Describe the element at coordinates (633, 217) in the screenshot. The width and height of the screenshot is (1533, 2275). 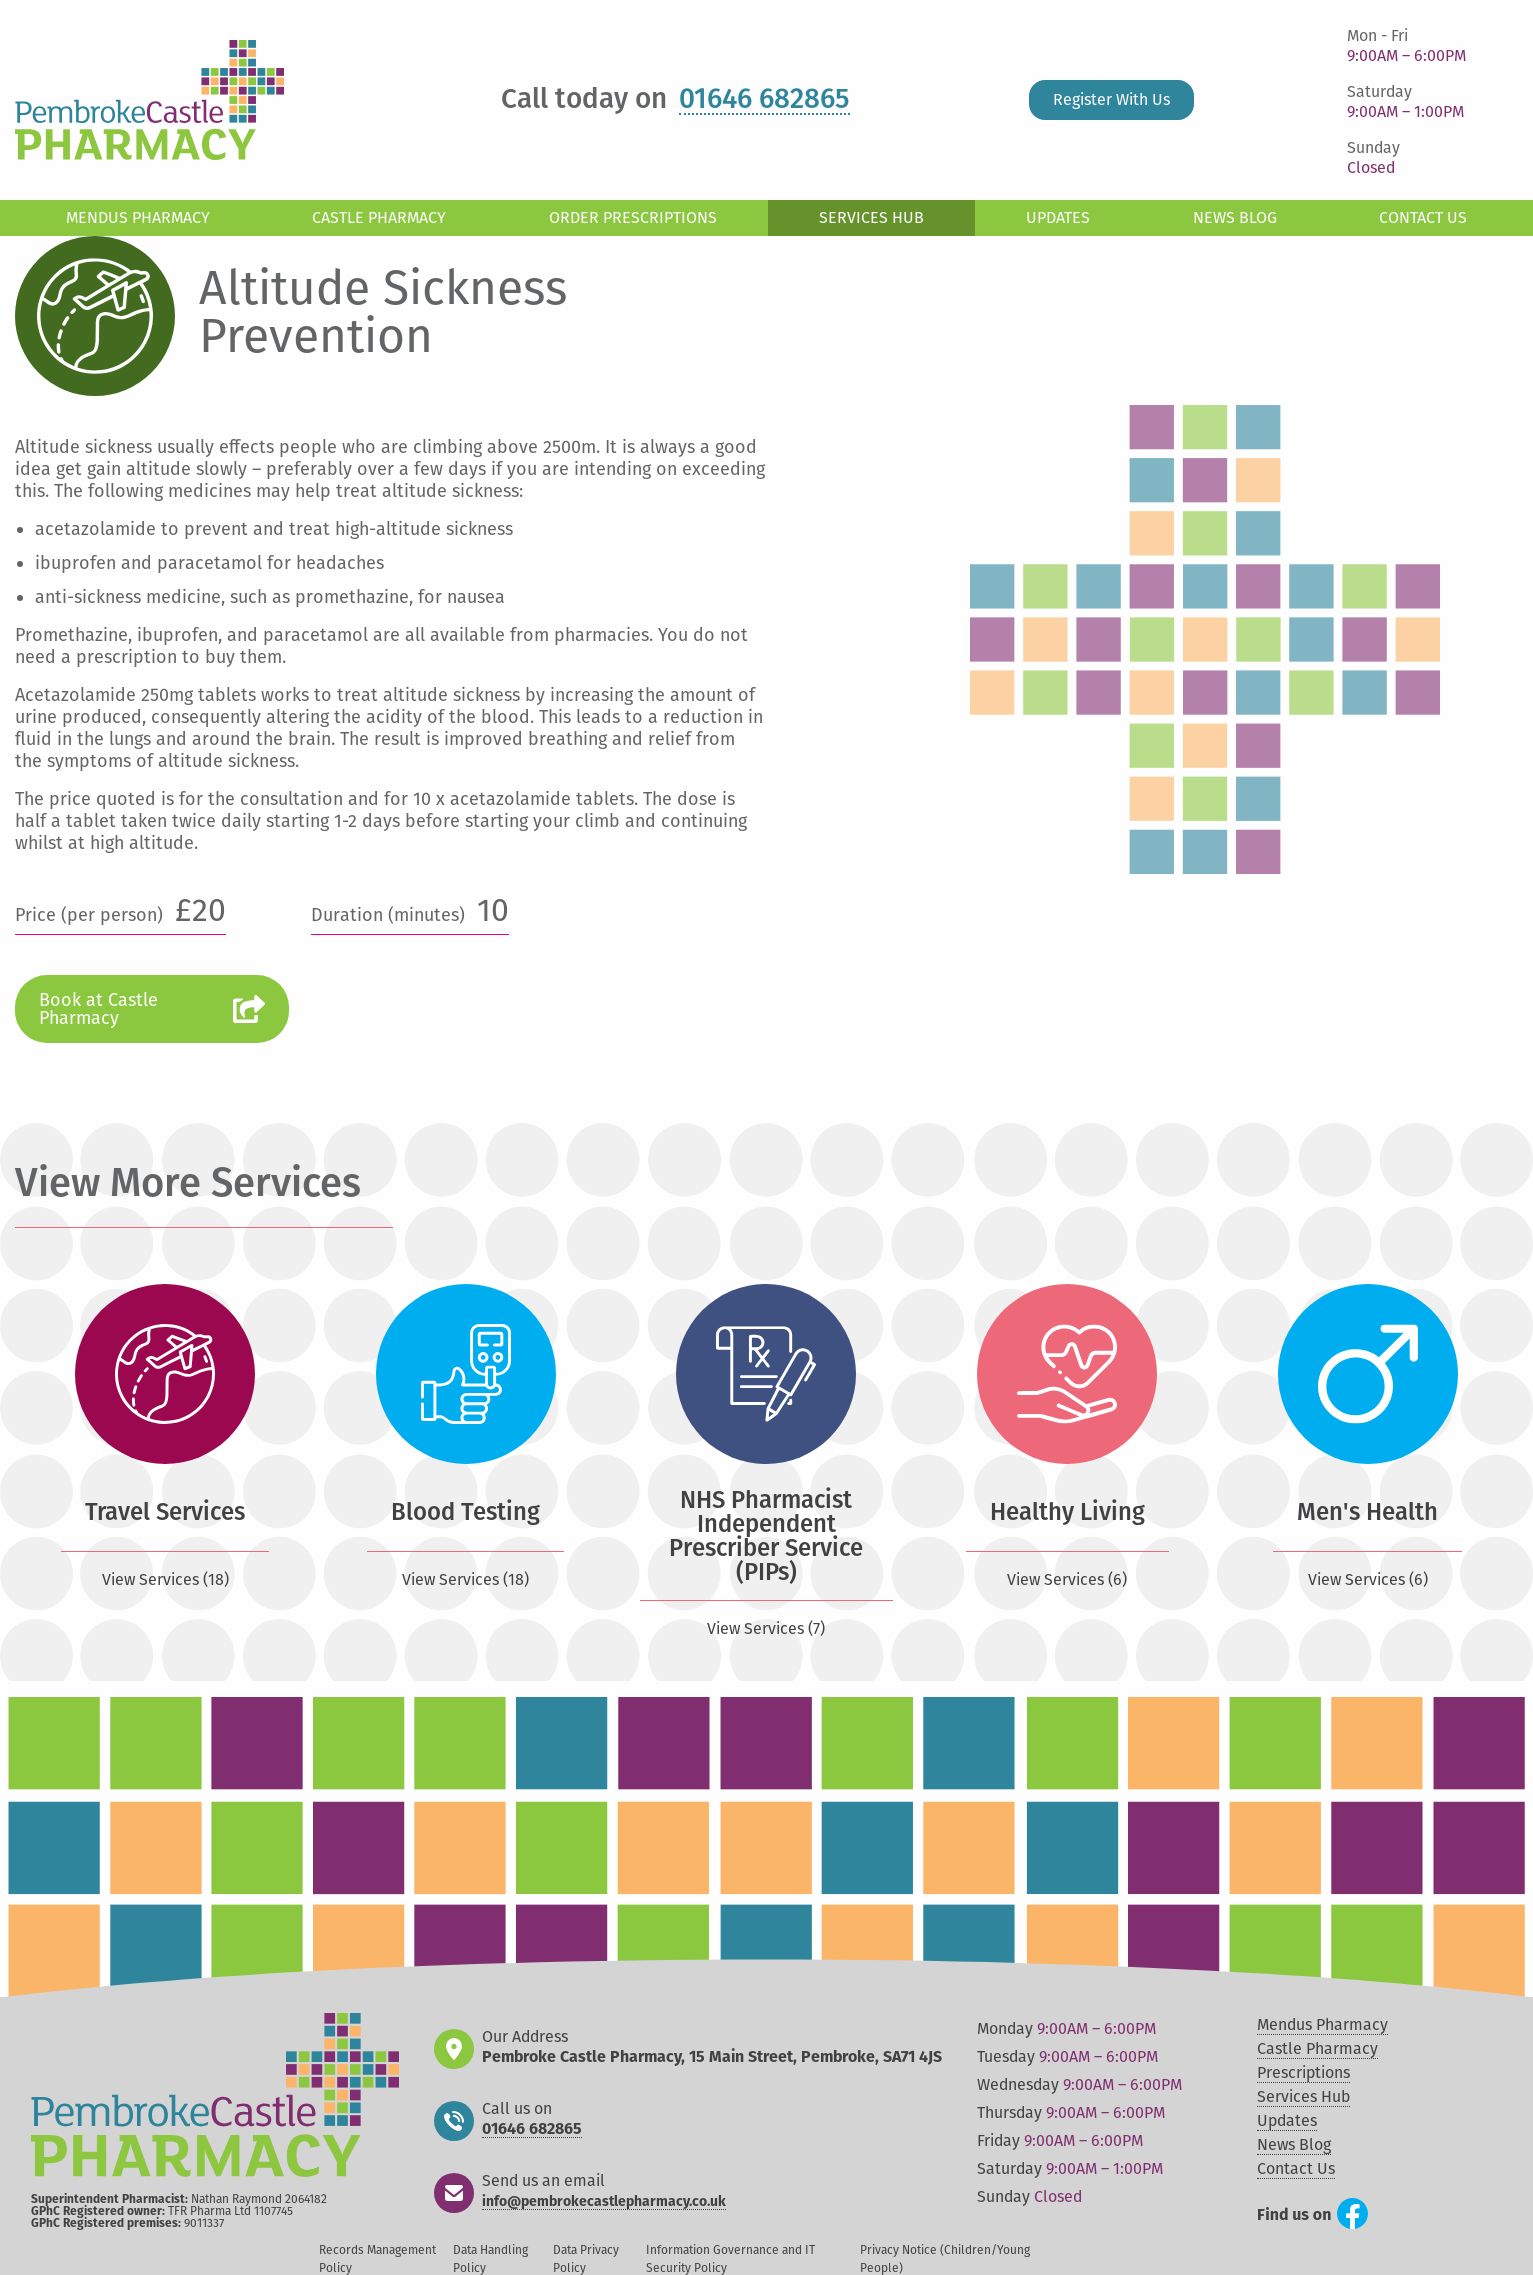
I see `Order Prescriptions` at that location.